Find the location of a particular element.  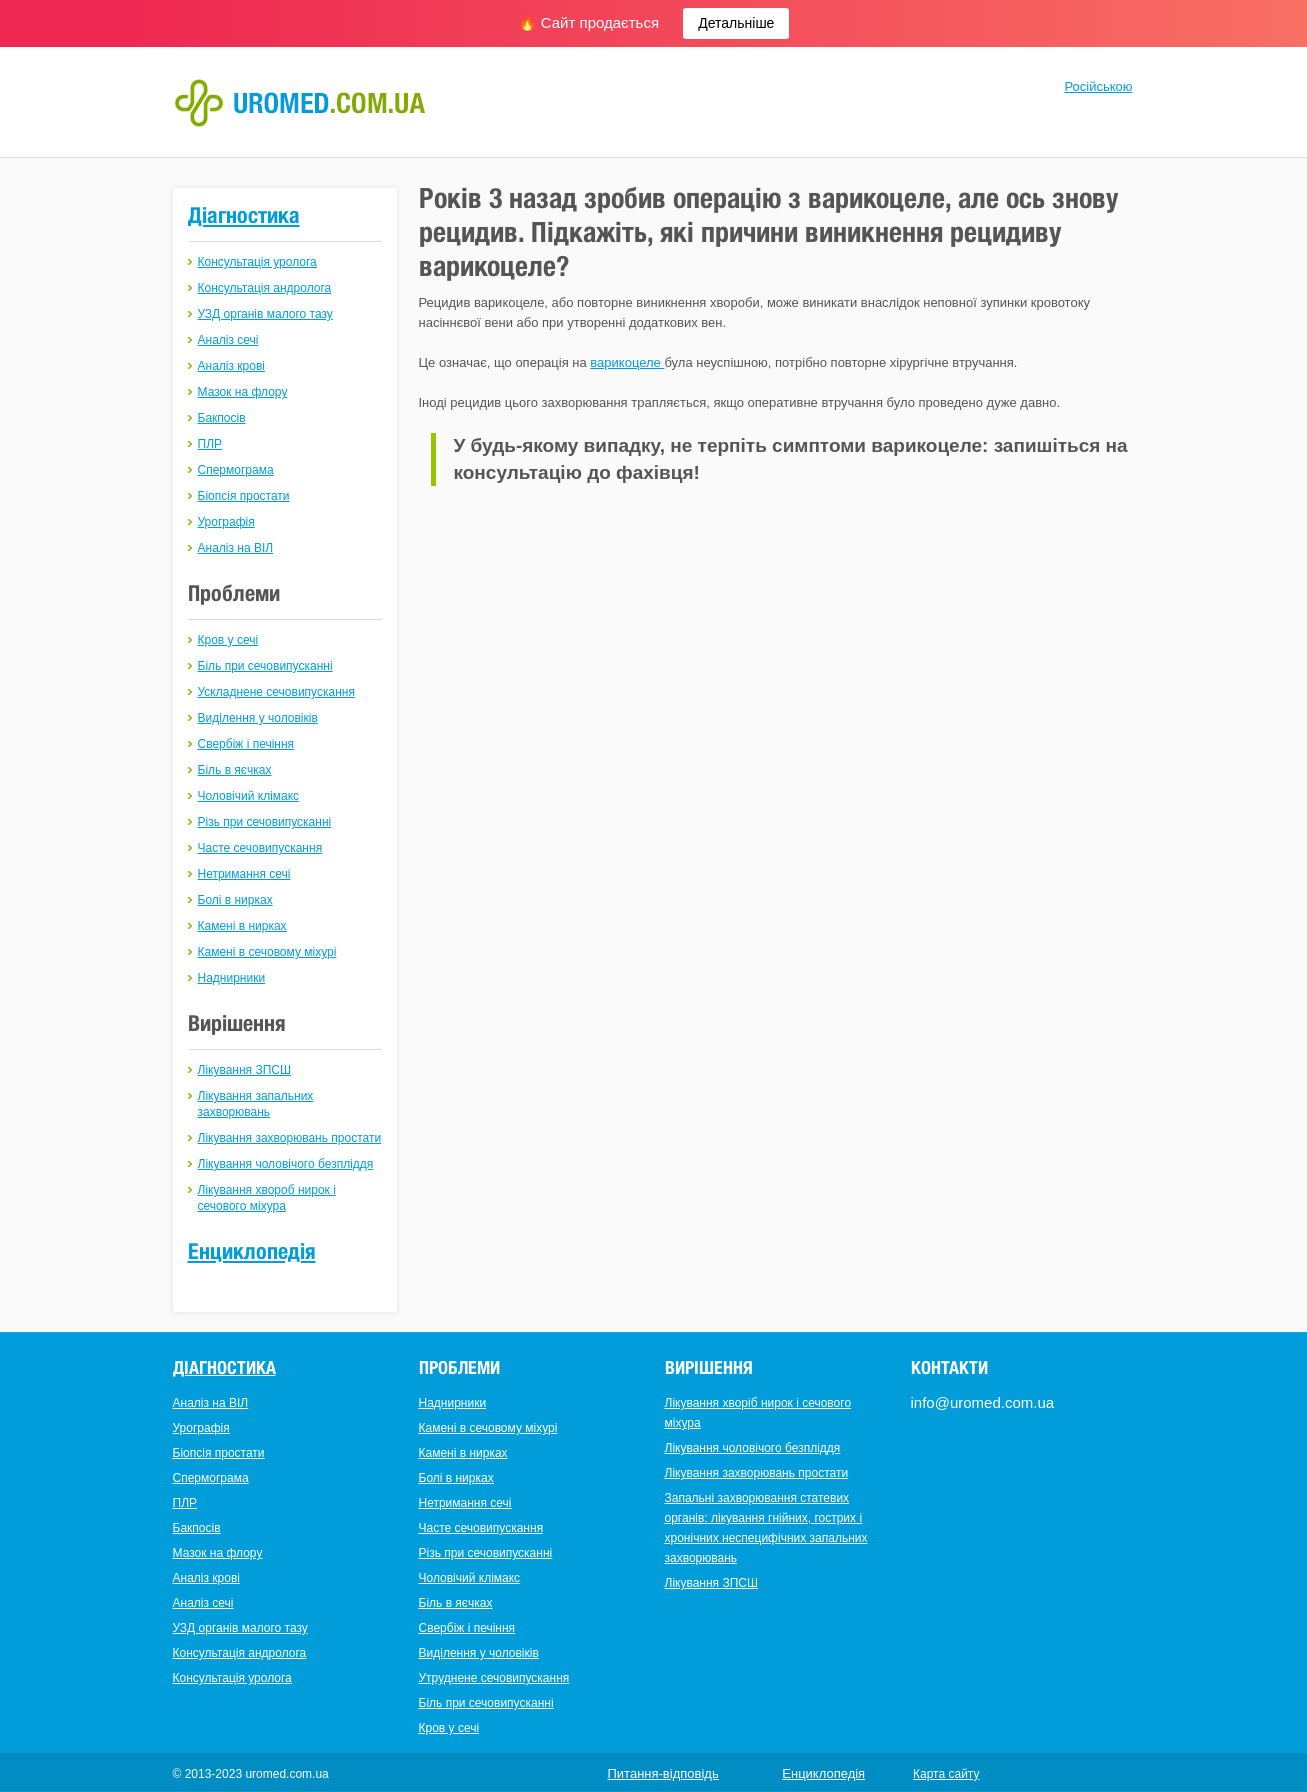

Наднирники is located at coordinates (232, 978).